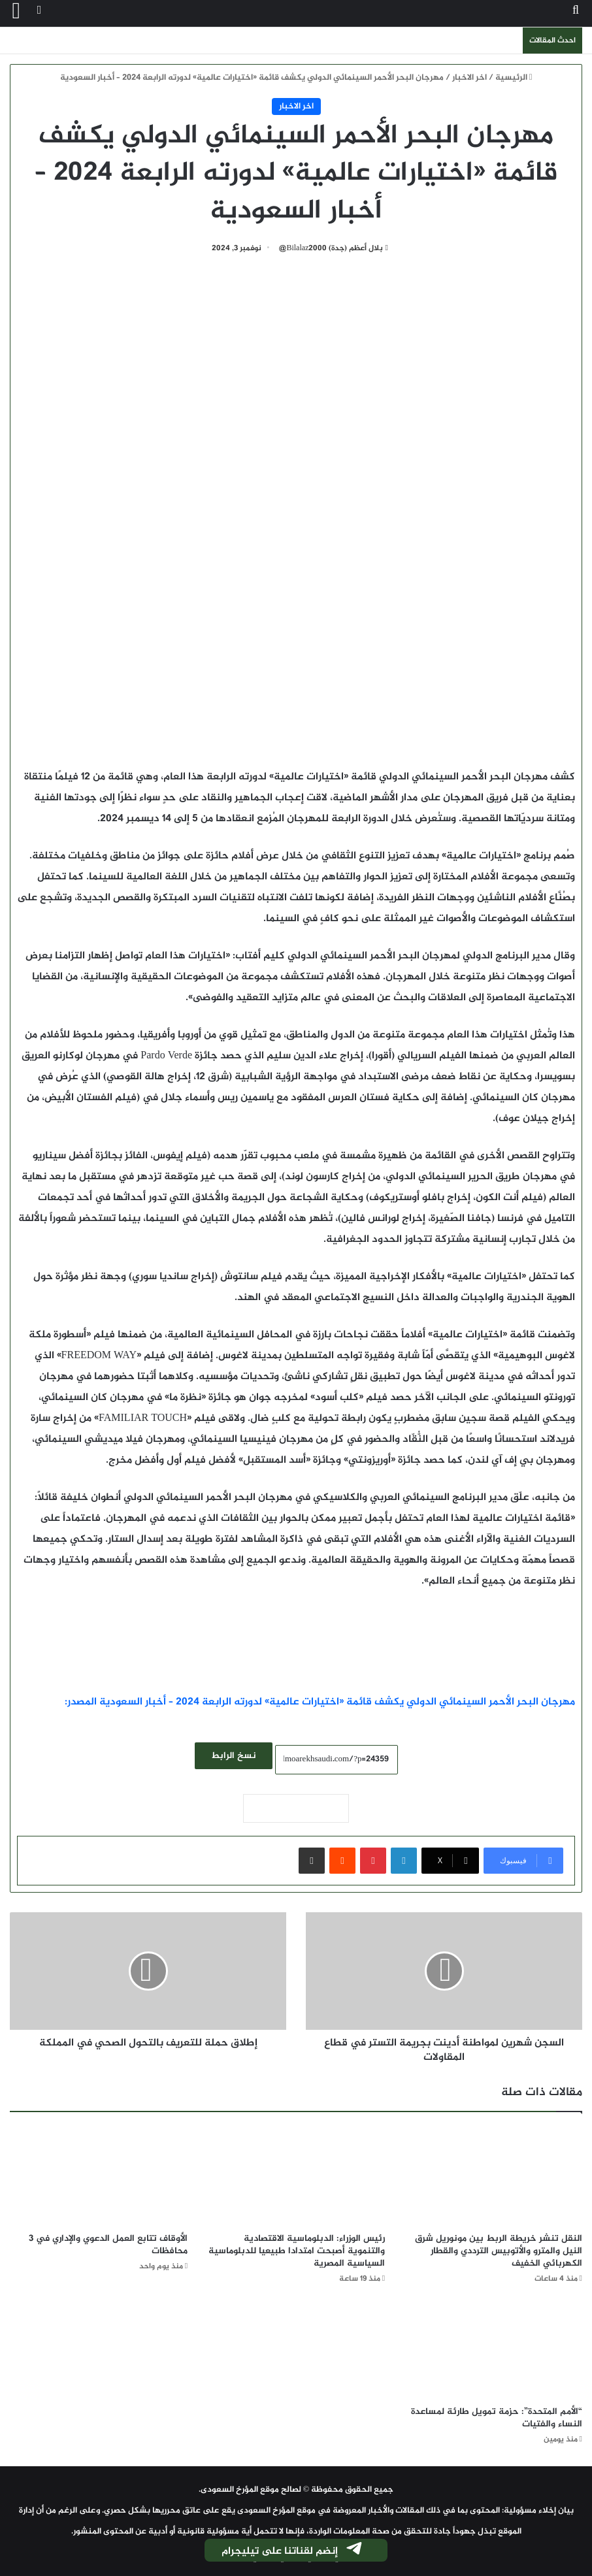  I want to click on إنضم لقناتنا على تيليجرام, so click(293, 2551).